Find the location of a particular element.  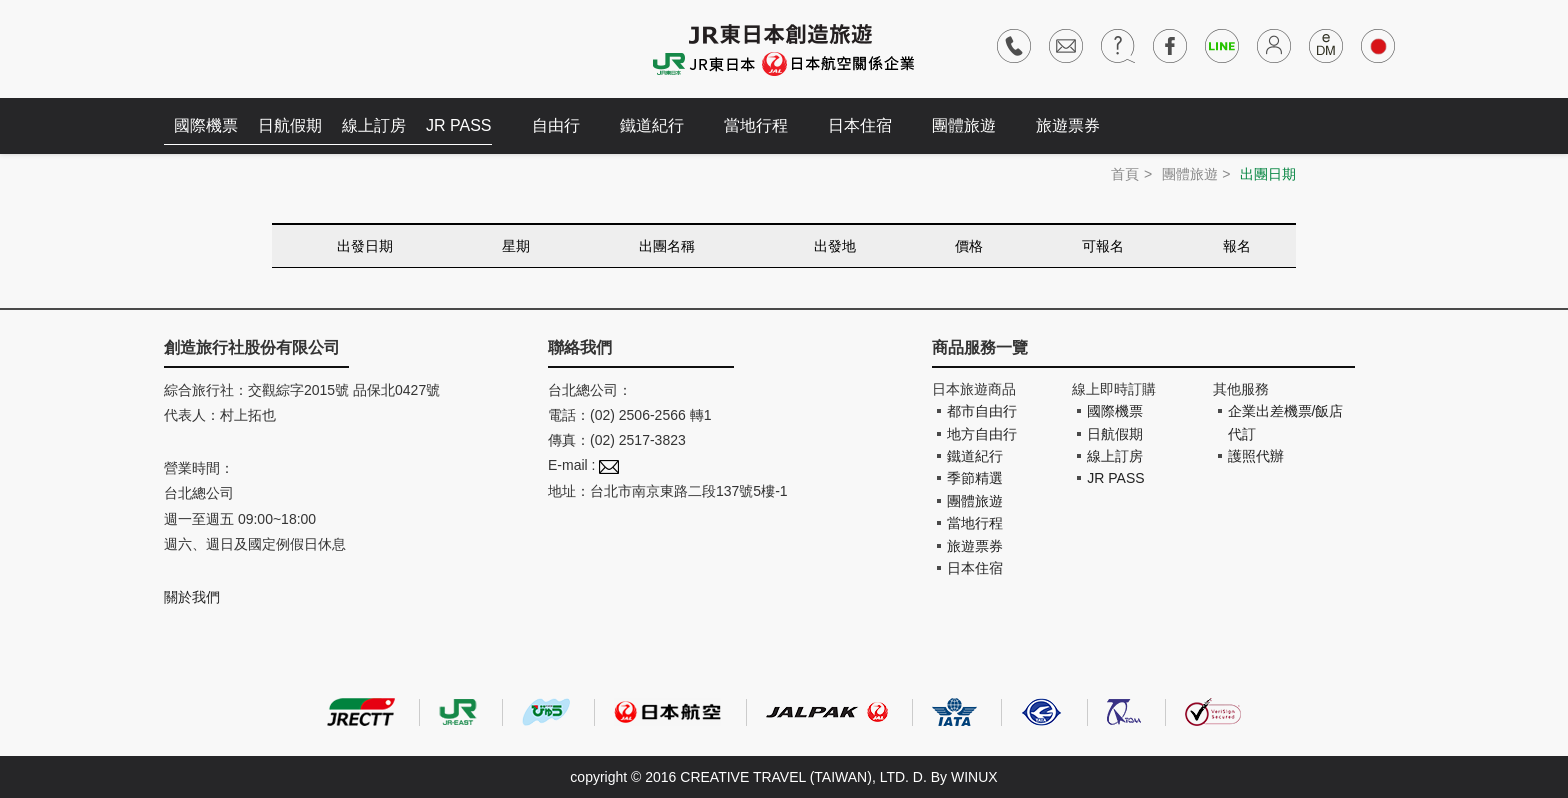

都市自由行 is located at coordinates (982, 411).